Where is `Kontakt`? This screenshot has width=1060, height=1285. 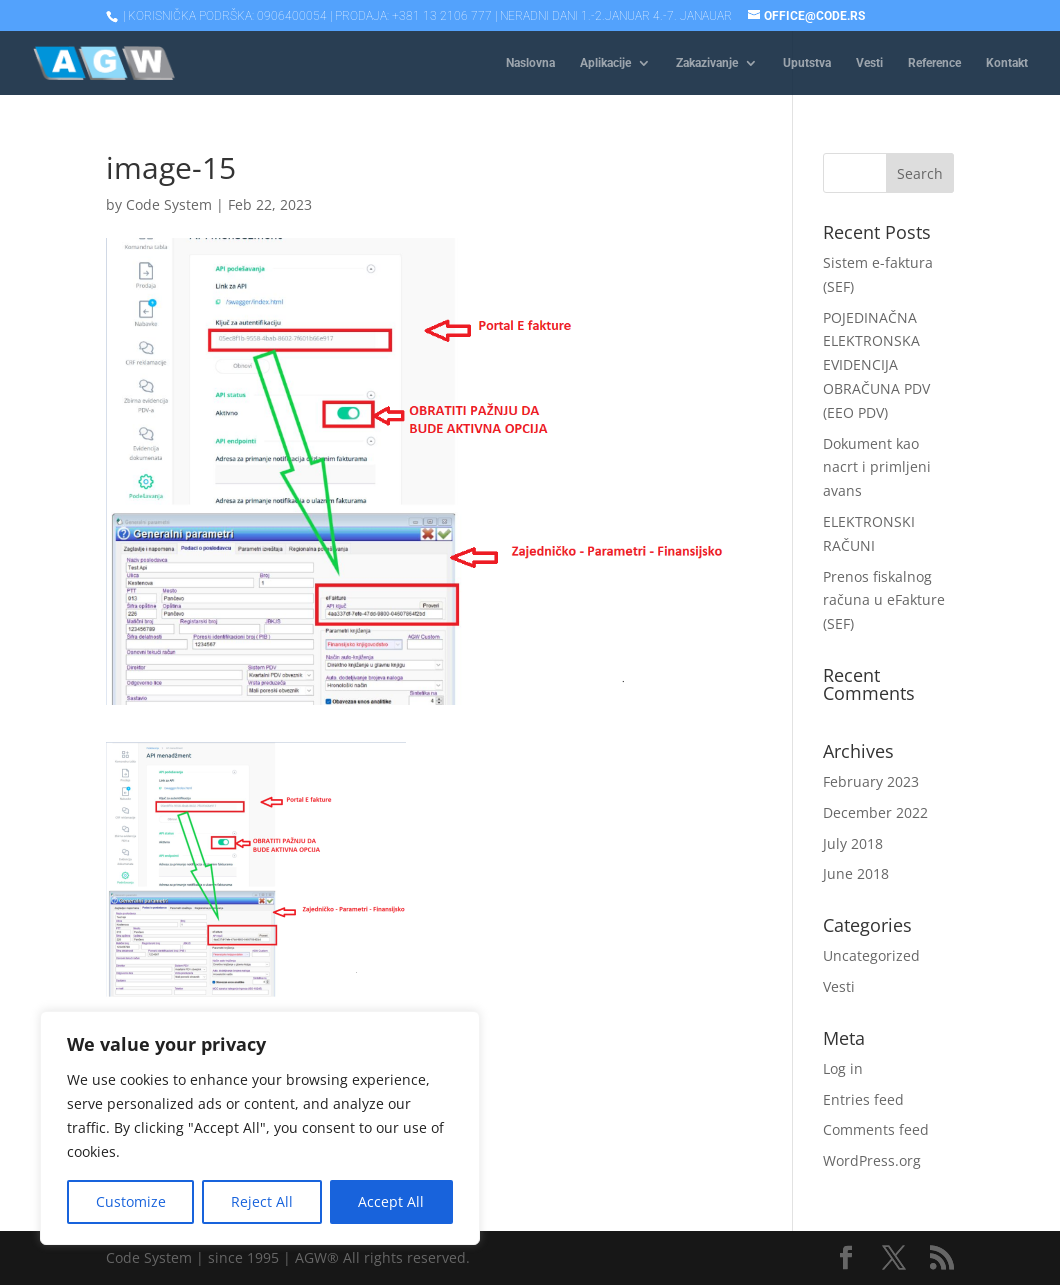
Kontakt is located at coordinates (1007, 63).